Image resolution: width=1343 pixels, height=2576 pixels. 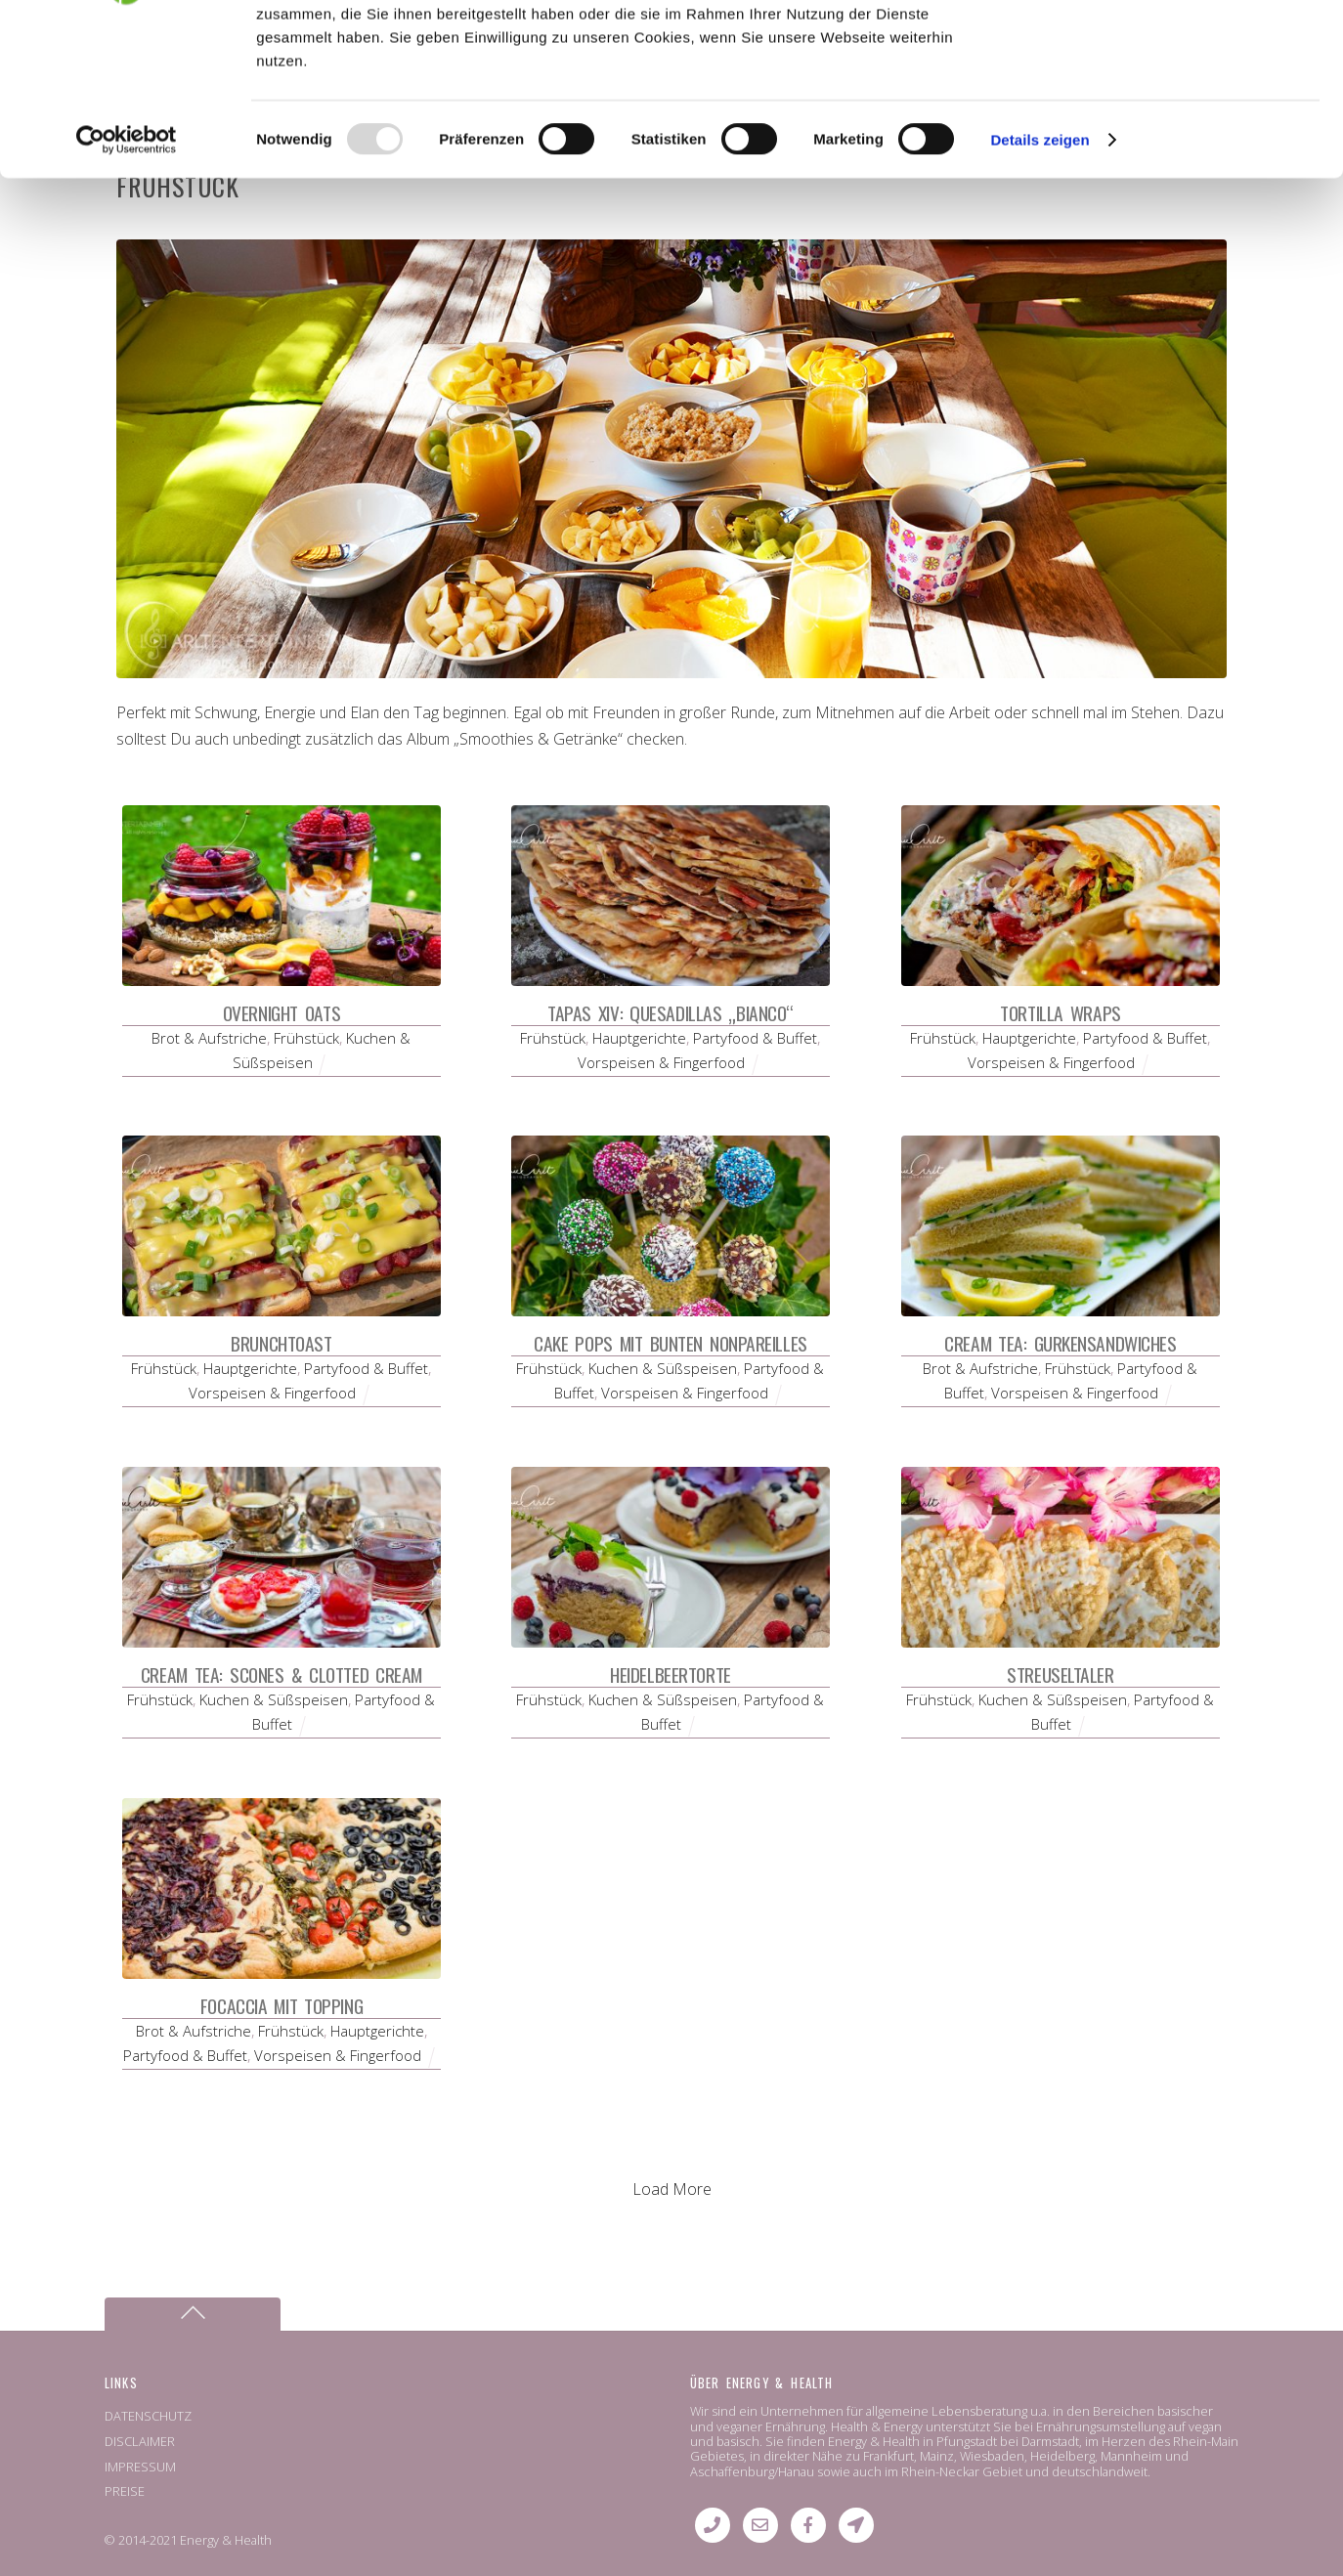 What do you see at coordinates (1060, 1674) in the screenshot?
I see `Streuseltaler` at bounding box center [1060, 1674].